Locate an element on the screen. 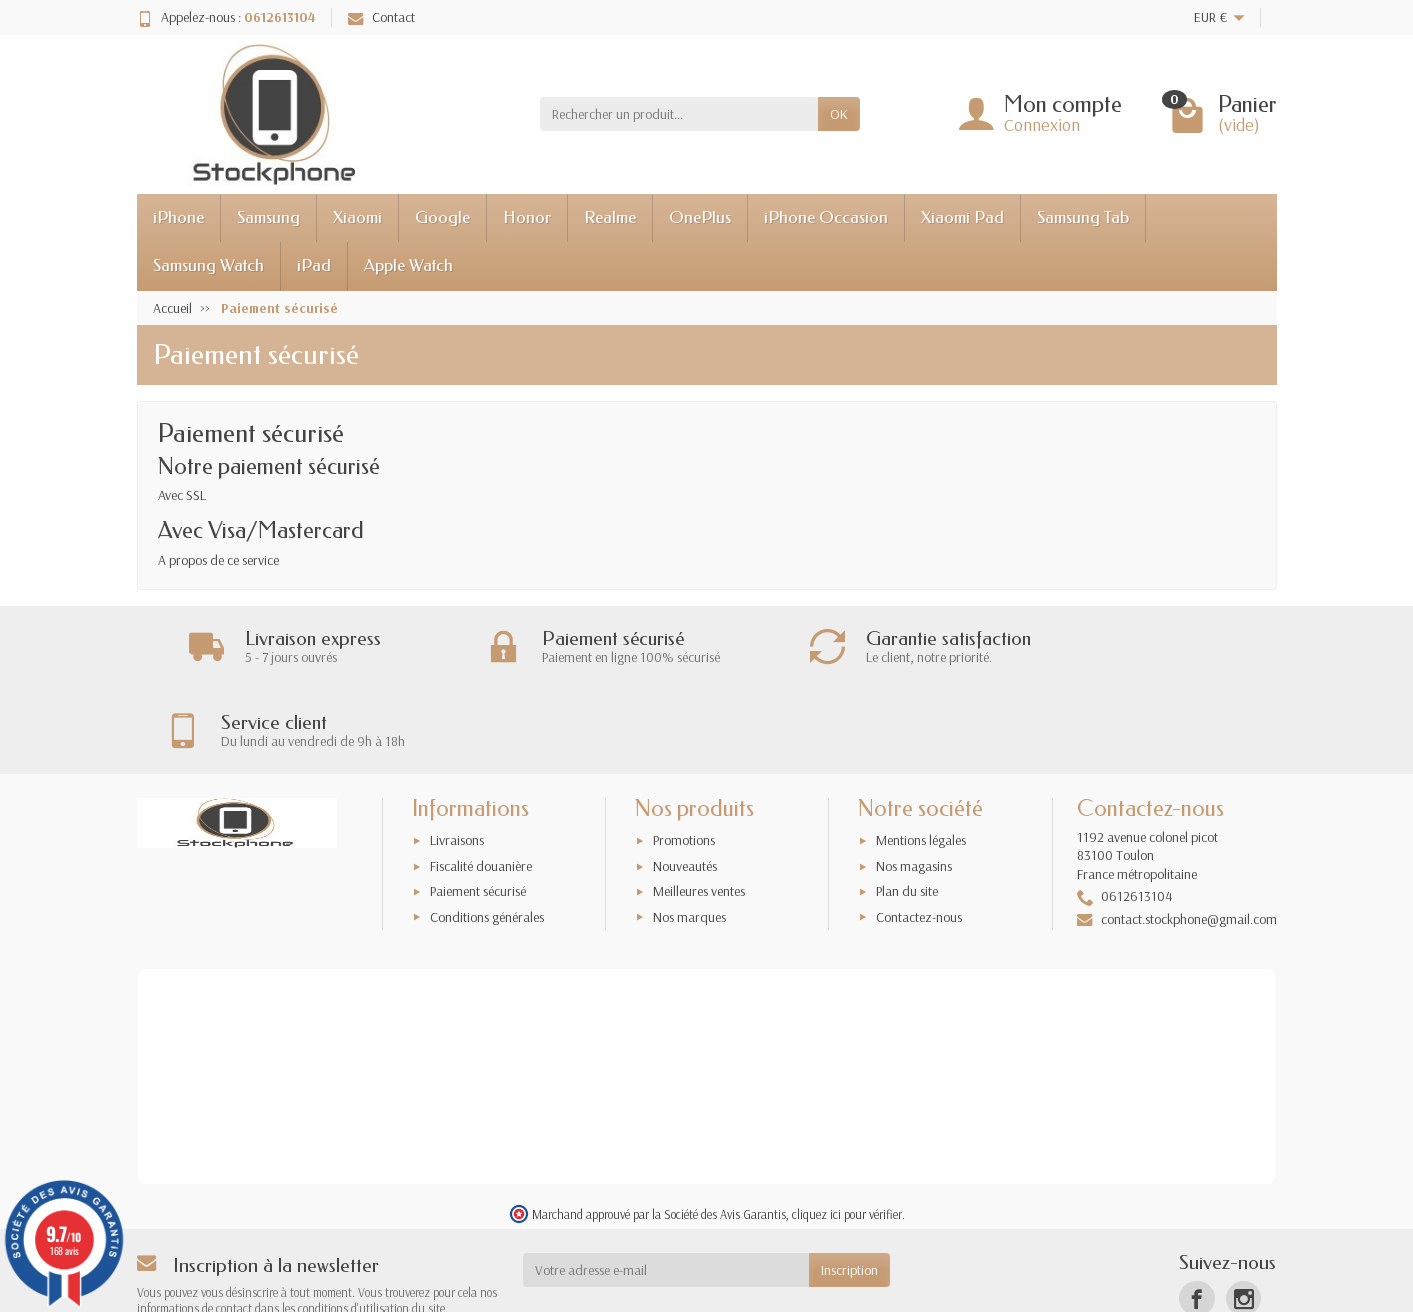 This screenshot has height=1312, width=1413. iPhone Occasion is located at coordinates (826, 217).